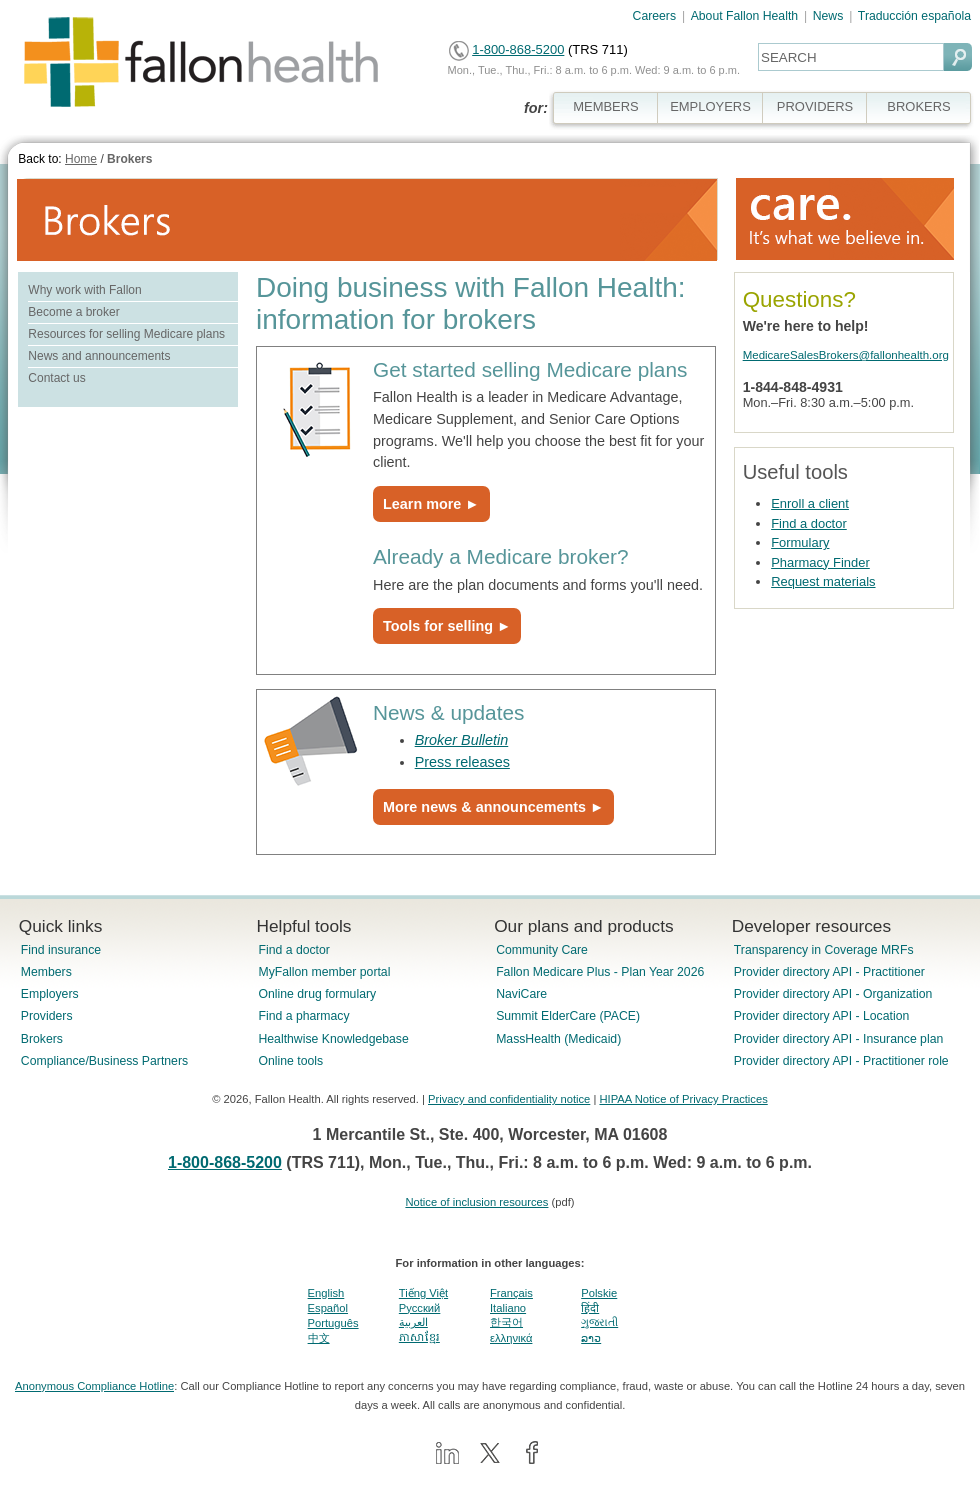  What do you see at coordinates (431, 504) in the screenshot?
I see `Learn more ►` at bounding box center [431, 504].